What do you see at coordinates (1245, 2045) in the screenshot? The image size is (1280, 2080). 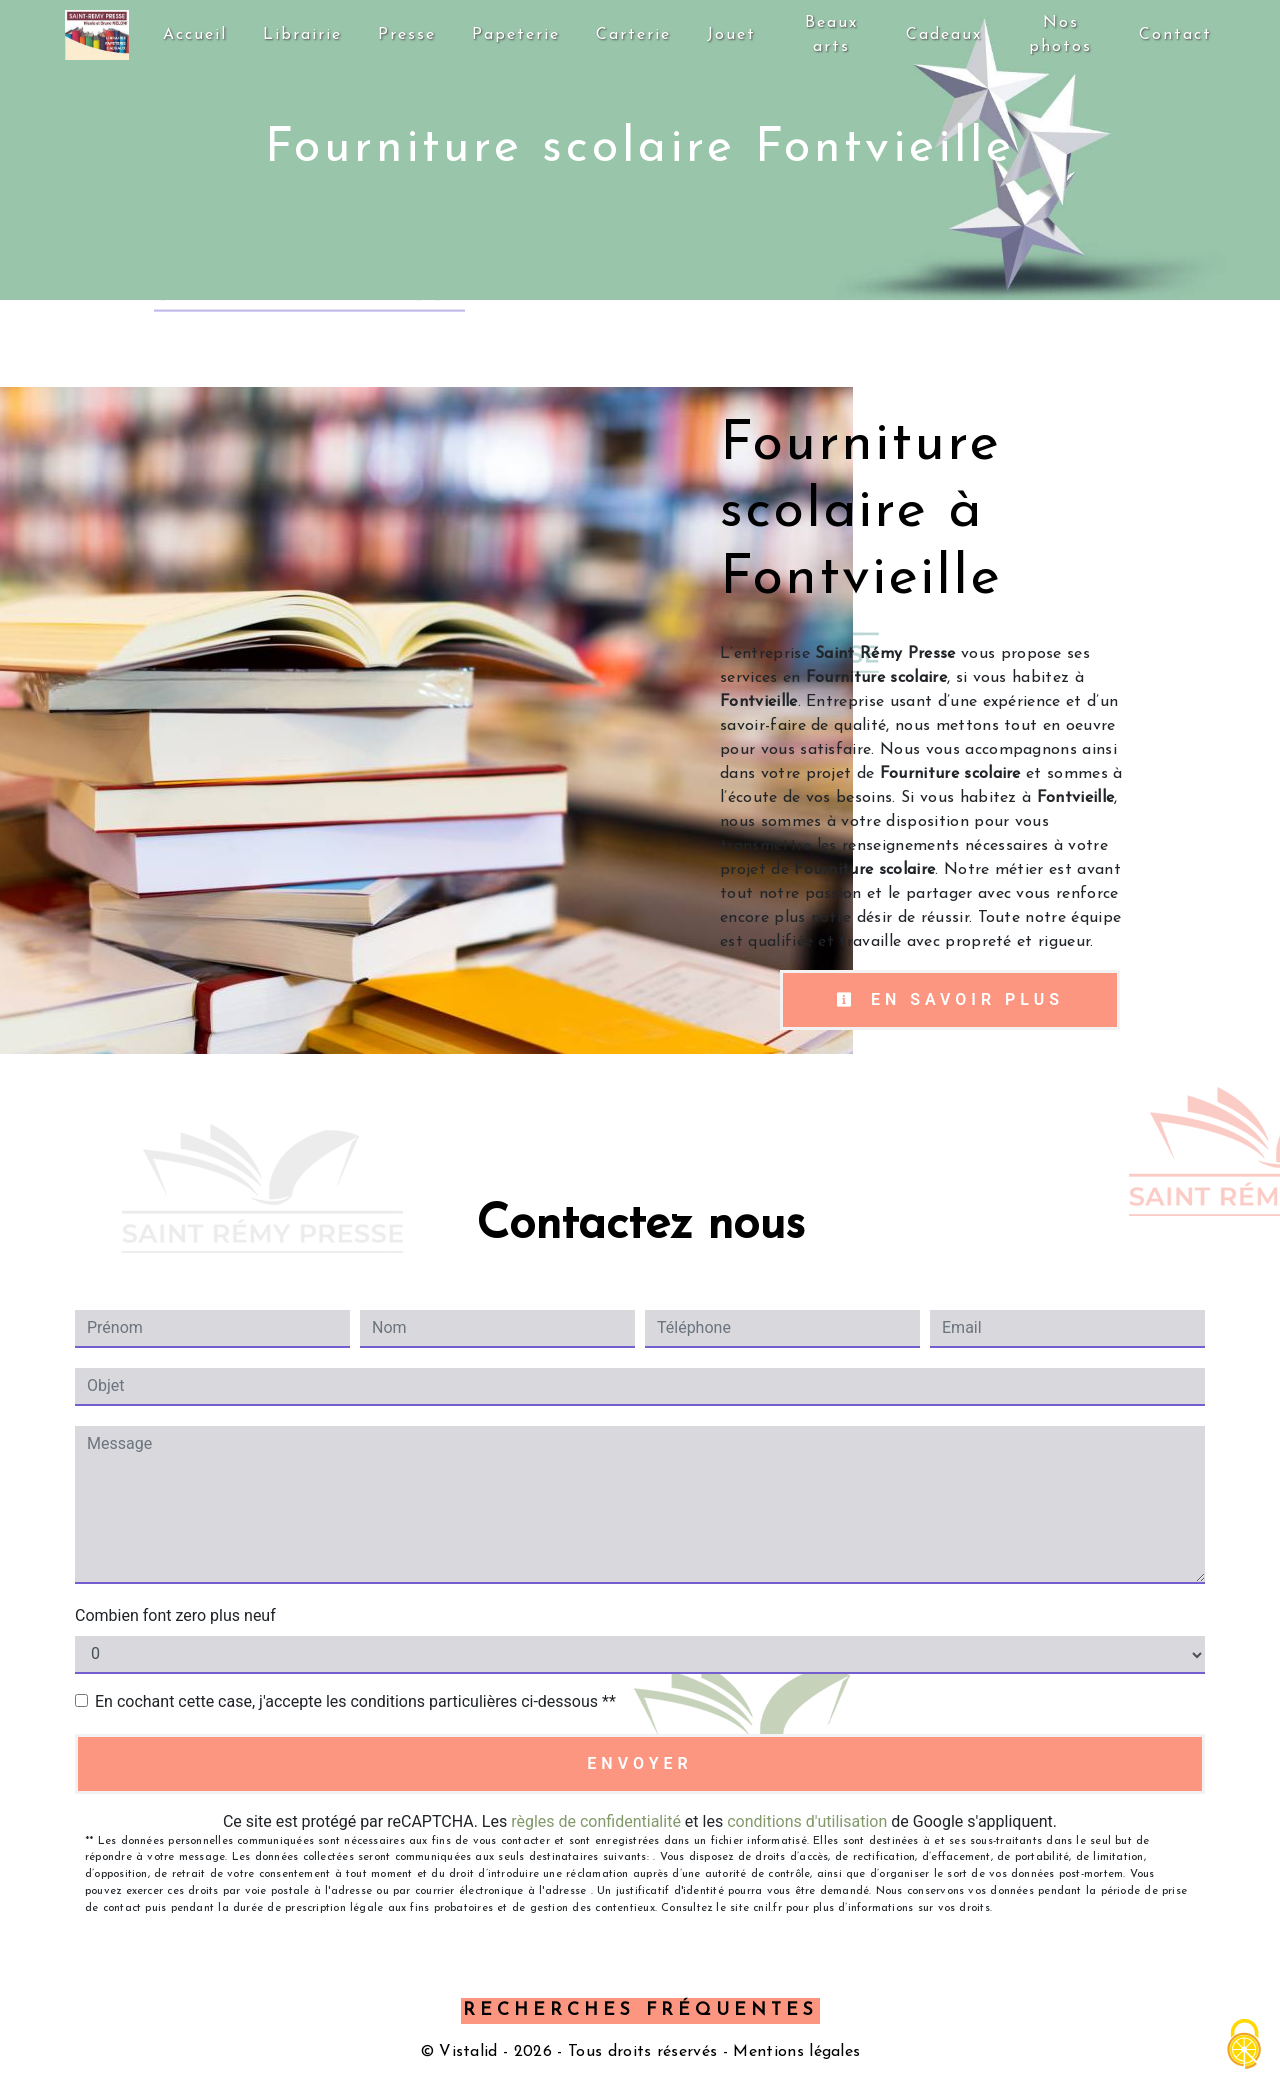 I see `[Cookies (fenêtre modale)]` at bounding box center [1245, 2045].